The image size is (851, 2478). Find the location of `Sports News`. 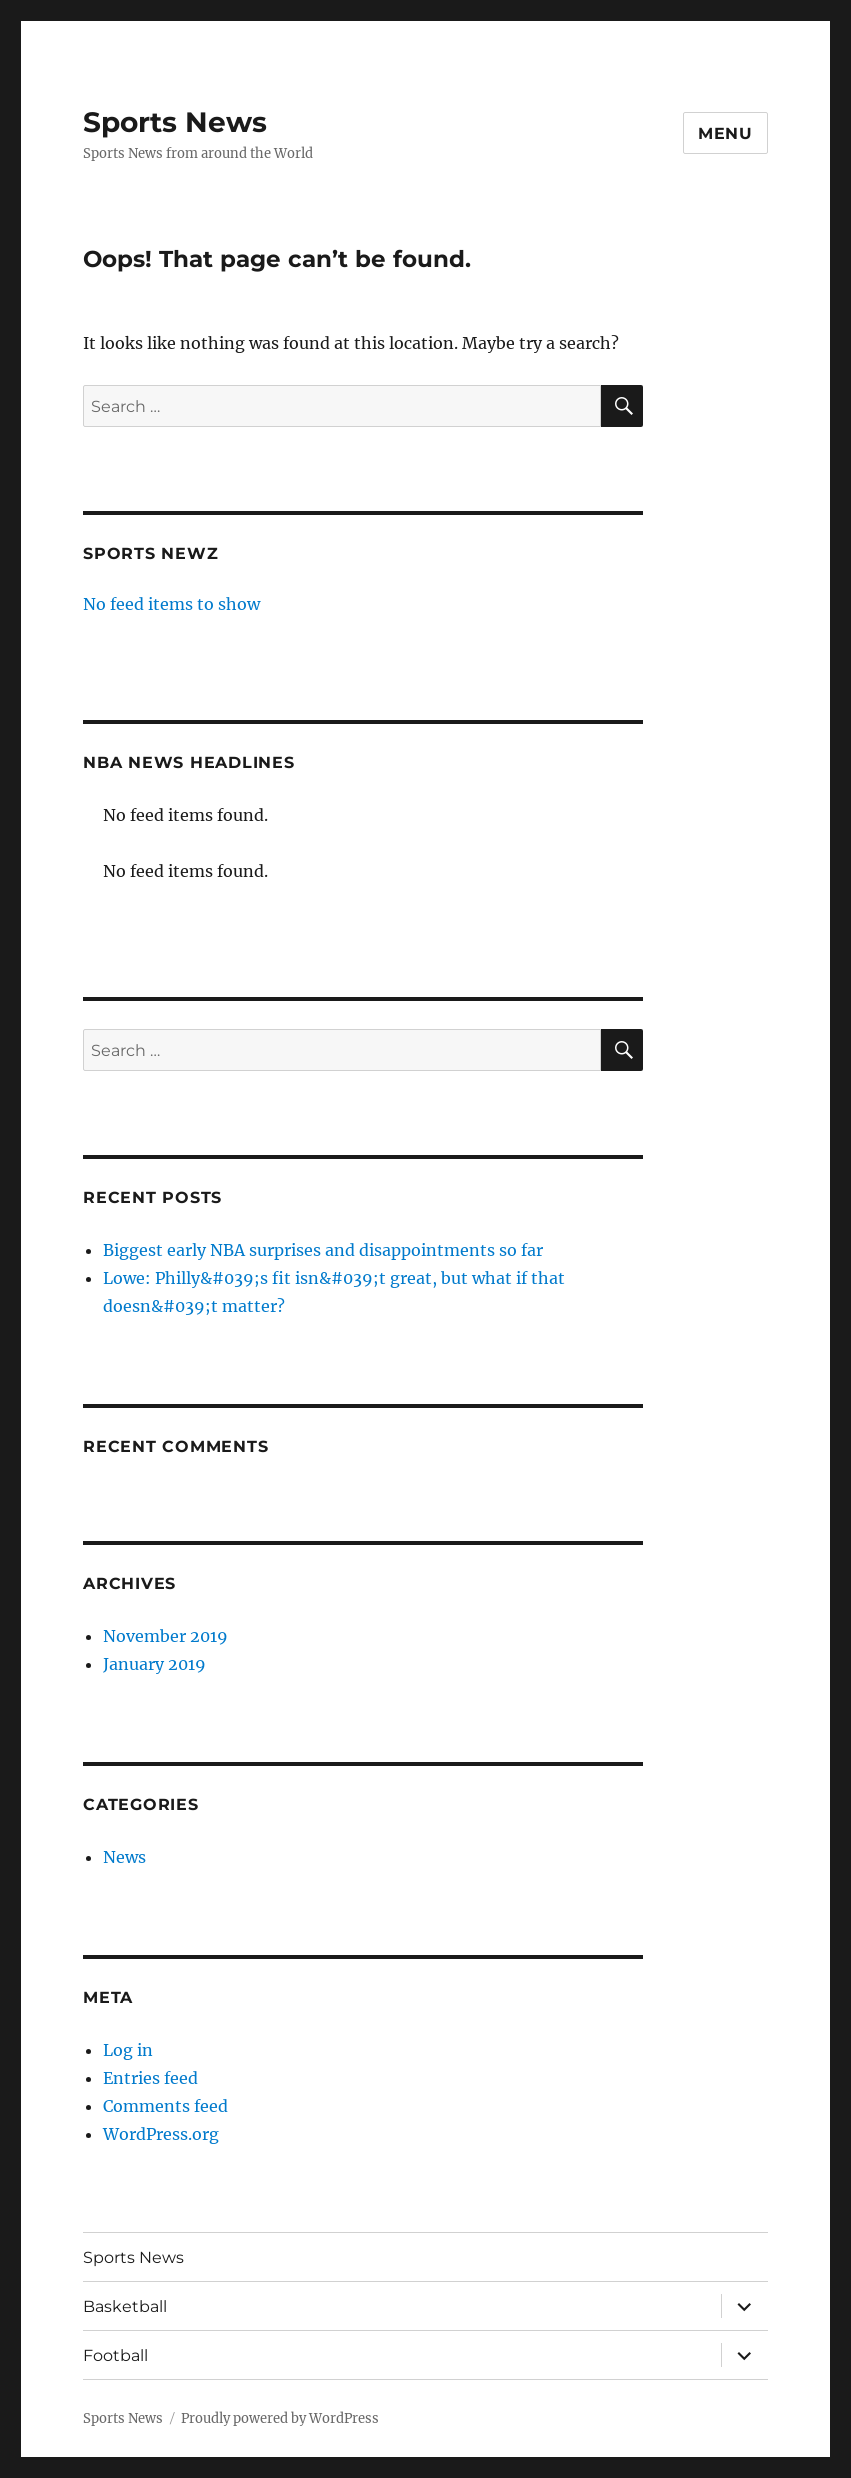

Sports News is located at coordinates (175, 122).